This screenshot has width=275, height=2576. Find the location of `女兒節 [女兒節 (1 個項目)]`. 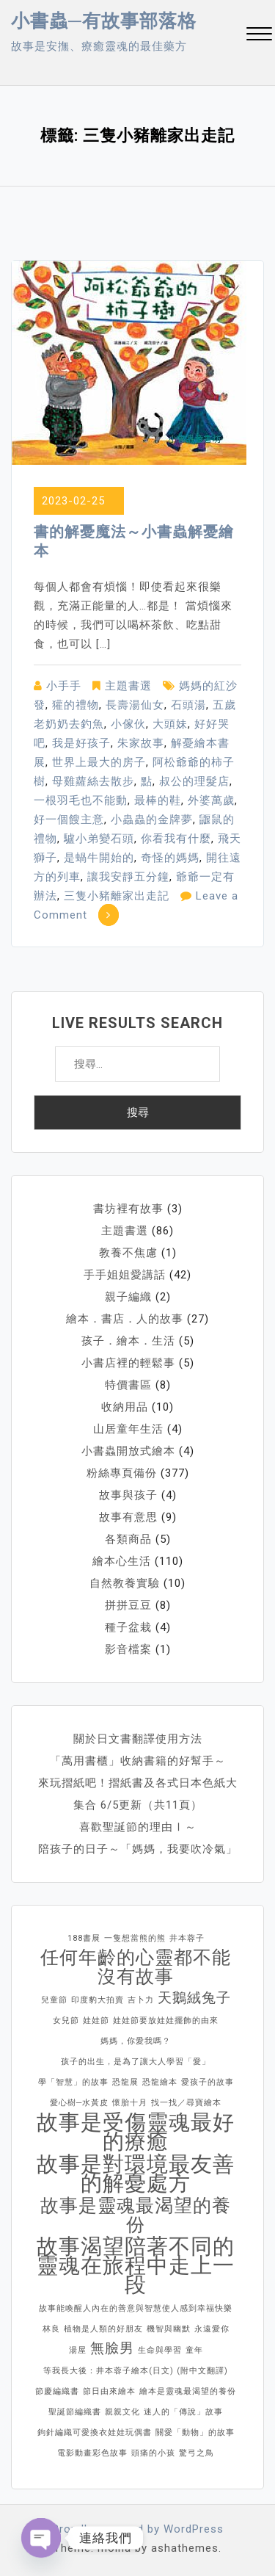

女兒節 [女兒節 (1 個項目)] is located at coordinates (66, 2020).